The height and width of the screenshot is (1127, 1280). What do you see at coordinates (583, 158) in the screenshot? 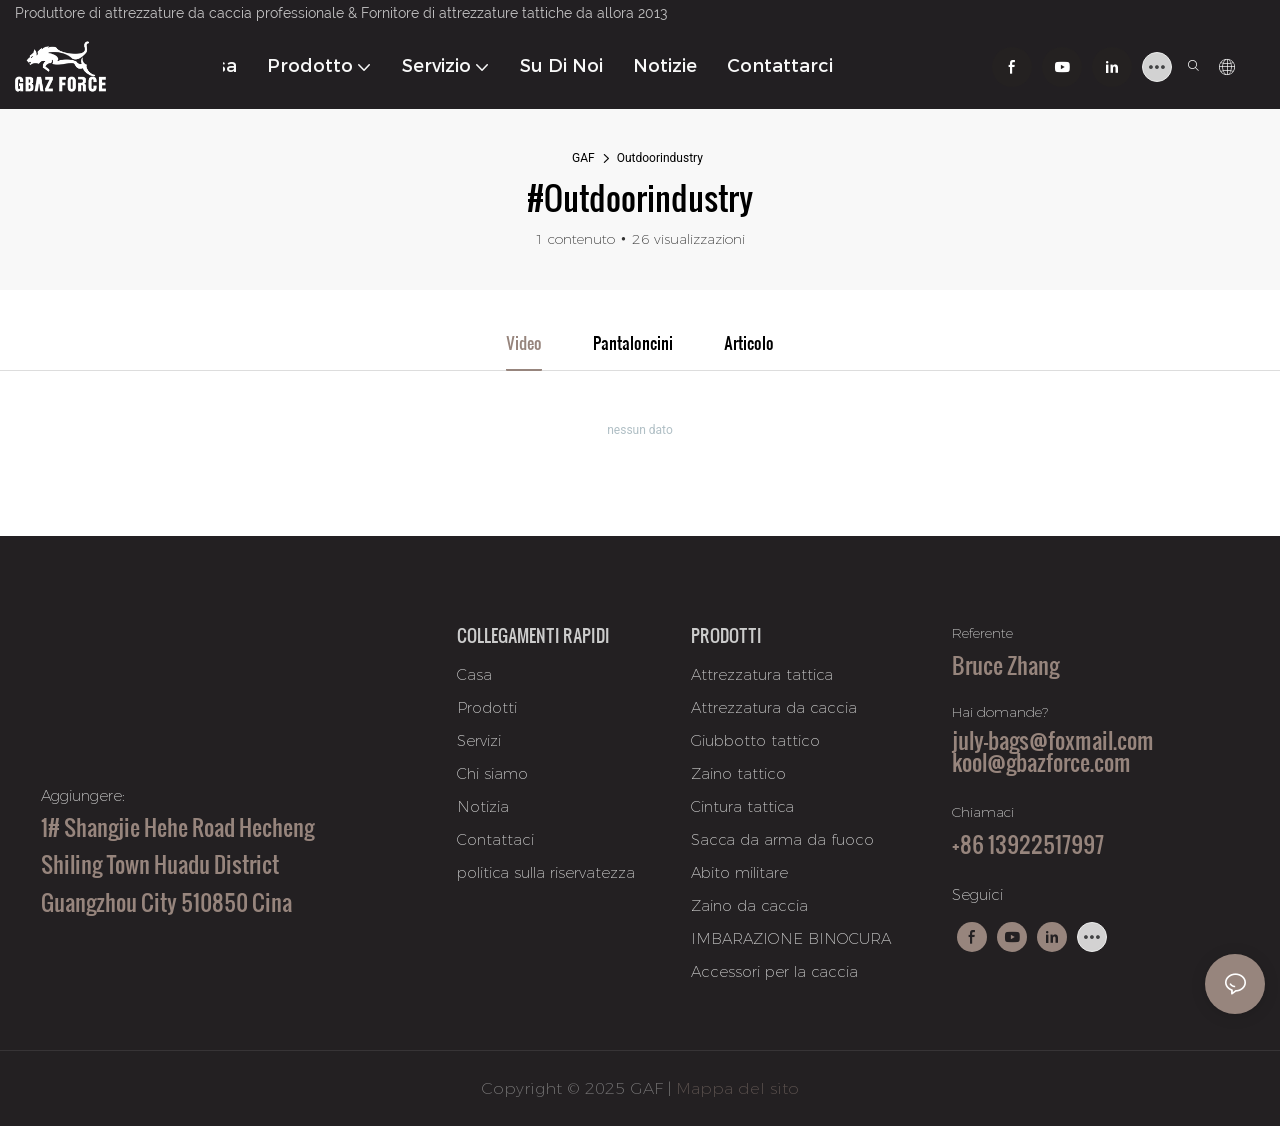
I see `GAF` at bounding box center [583, 158].